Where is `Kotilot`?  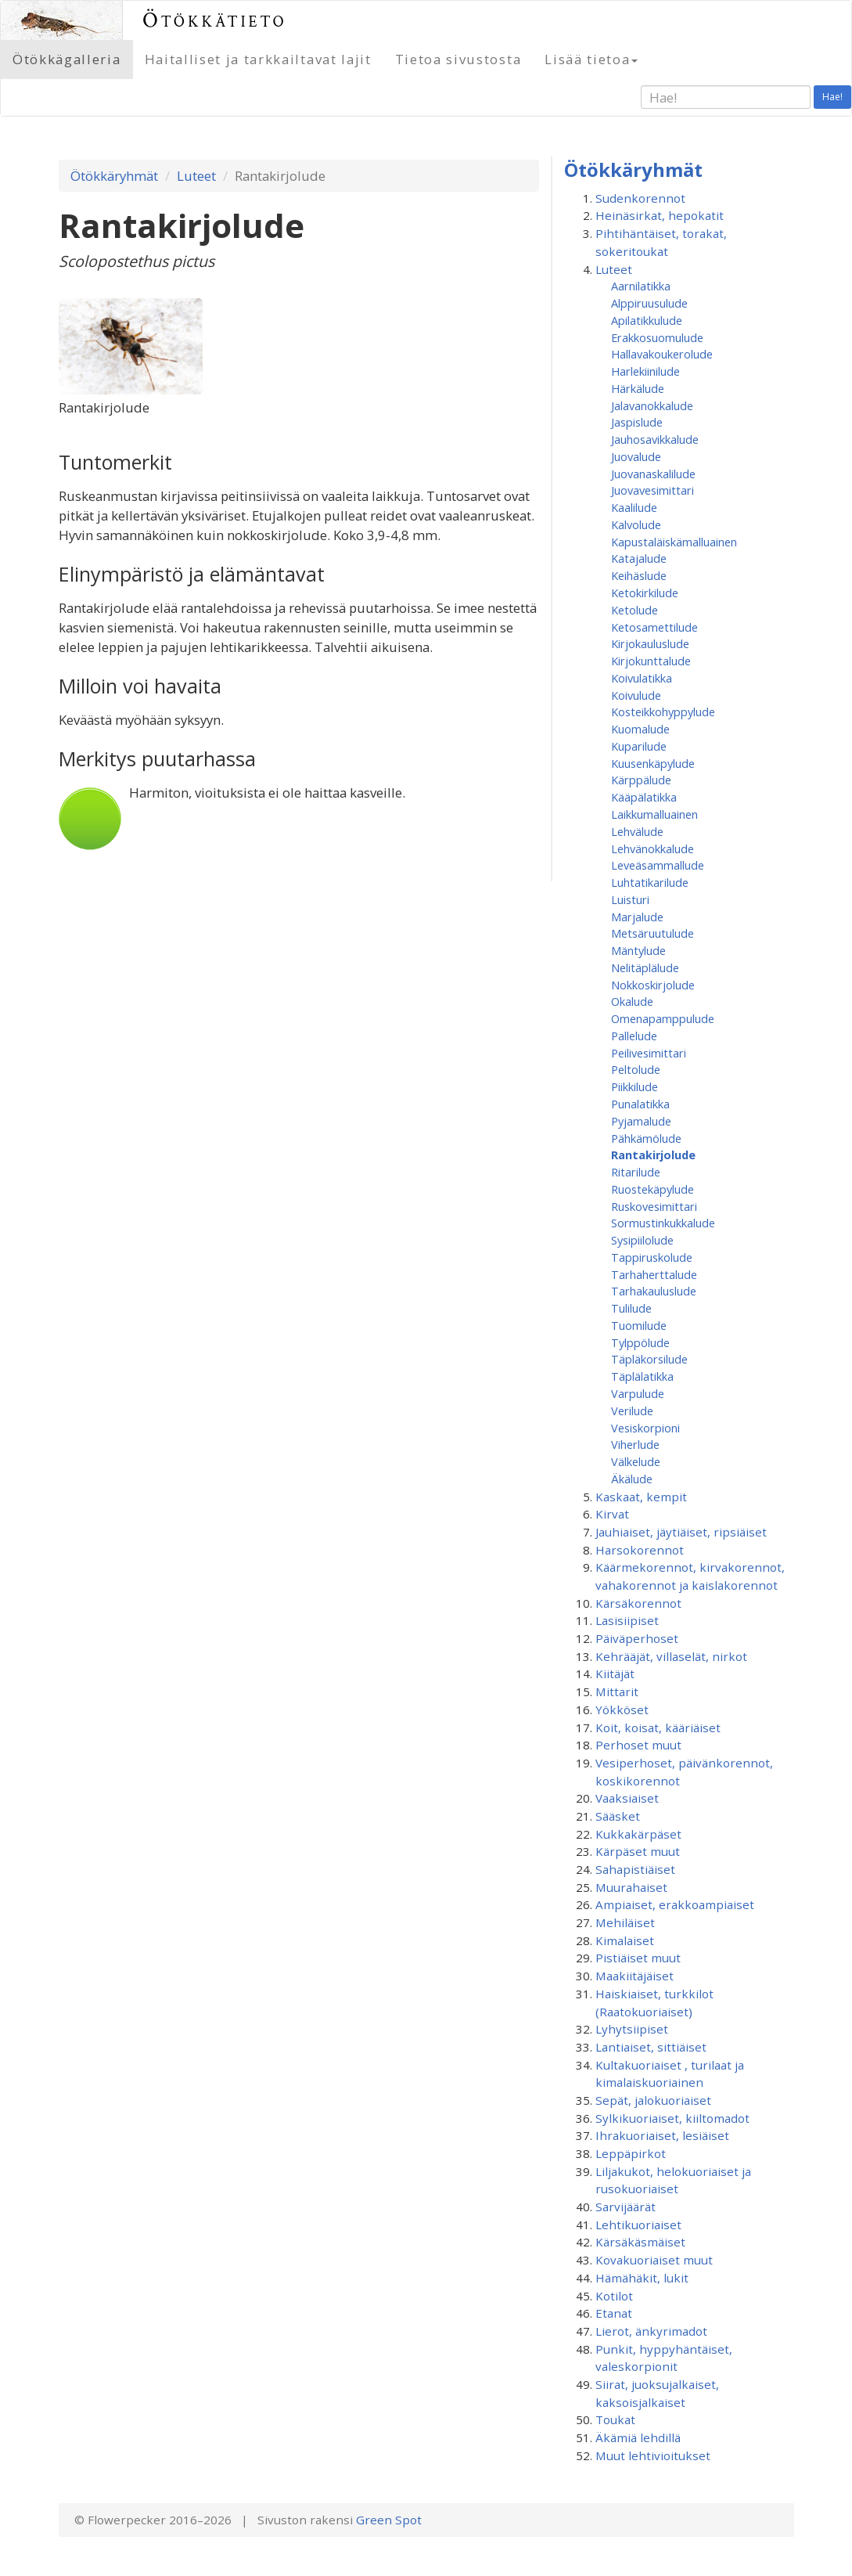
Kotilot is located at coordinates (614, 2296).